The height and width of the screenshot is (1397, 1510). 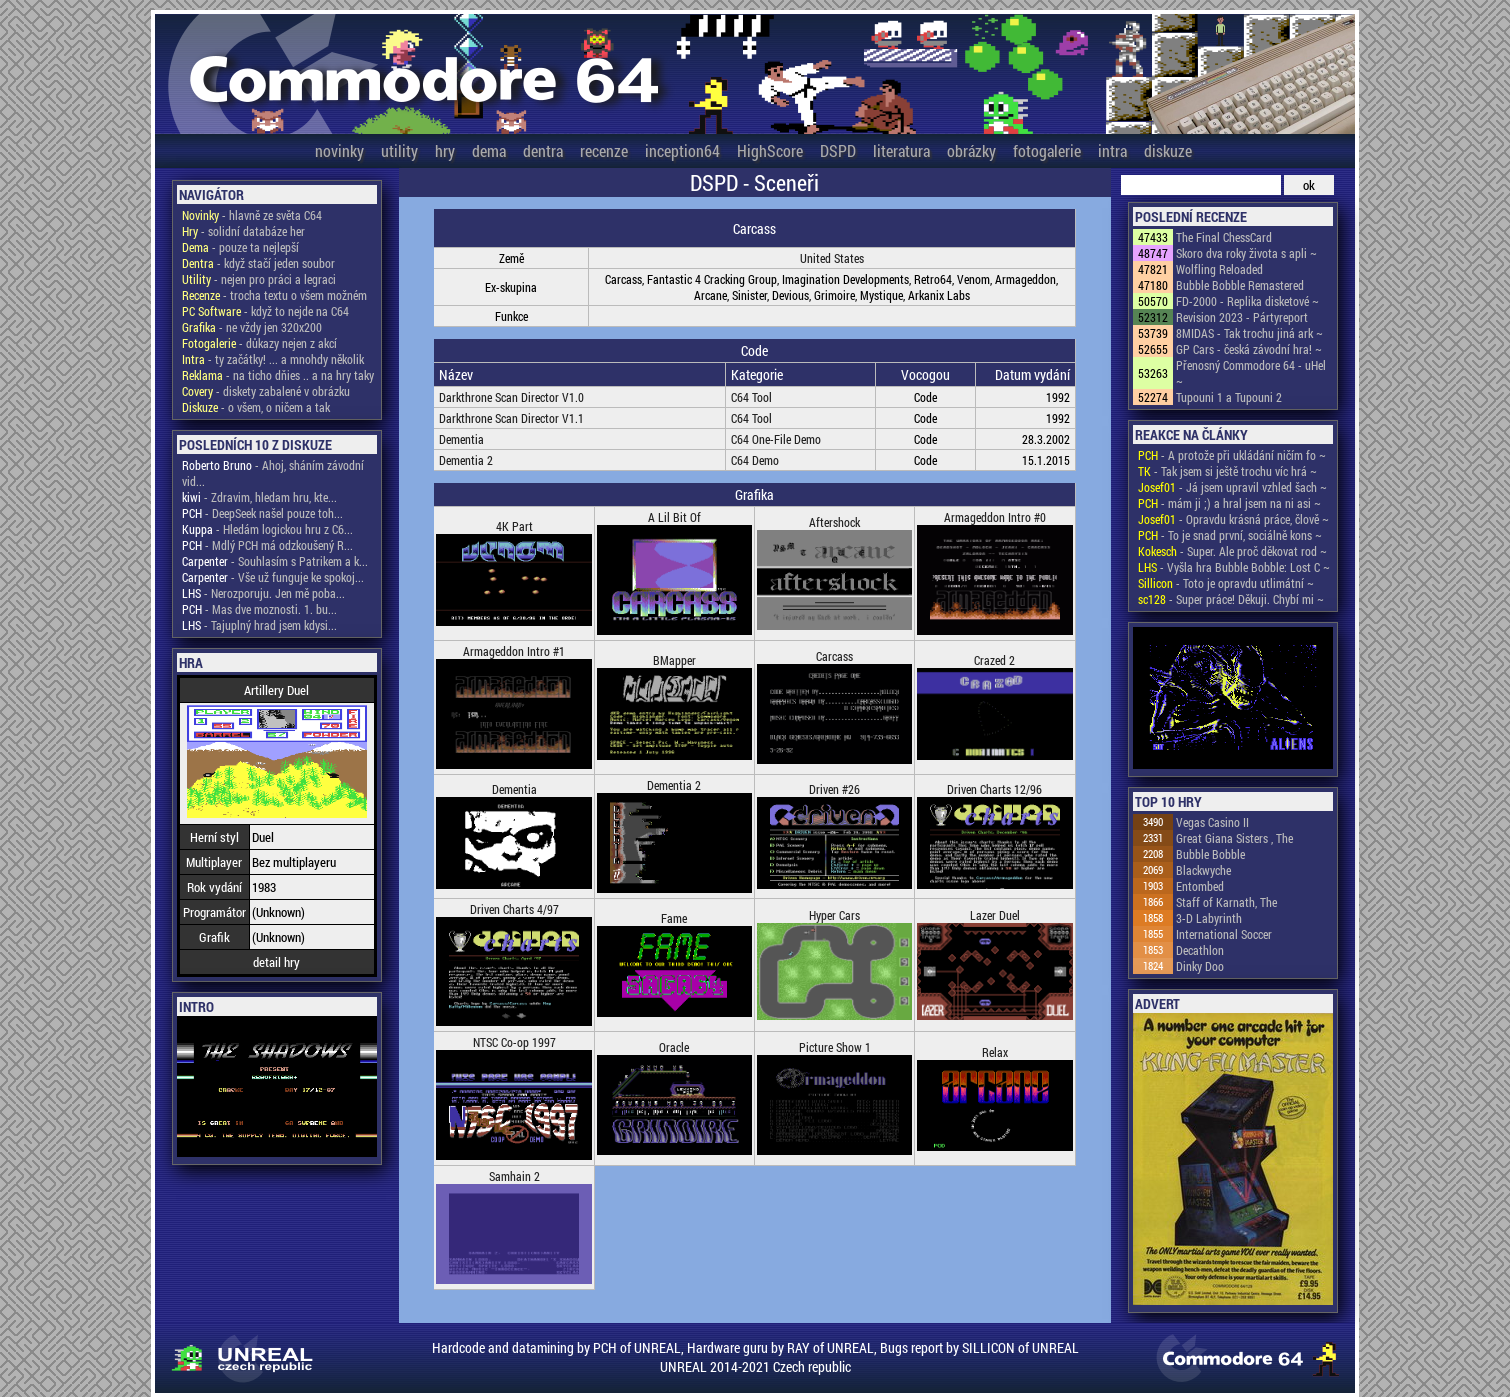 I want to click on - Já jsem upravil vzhled šach ~, so click(x=1232, y=487).